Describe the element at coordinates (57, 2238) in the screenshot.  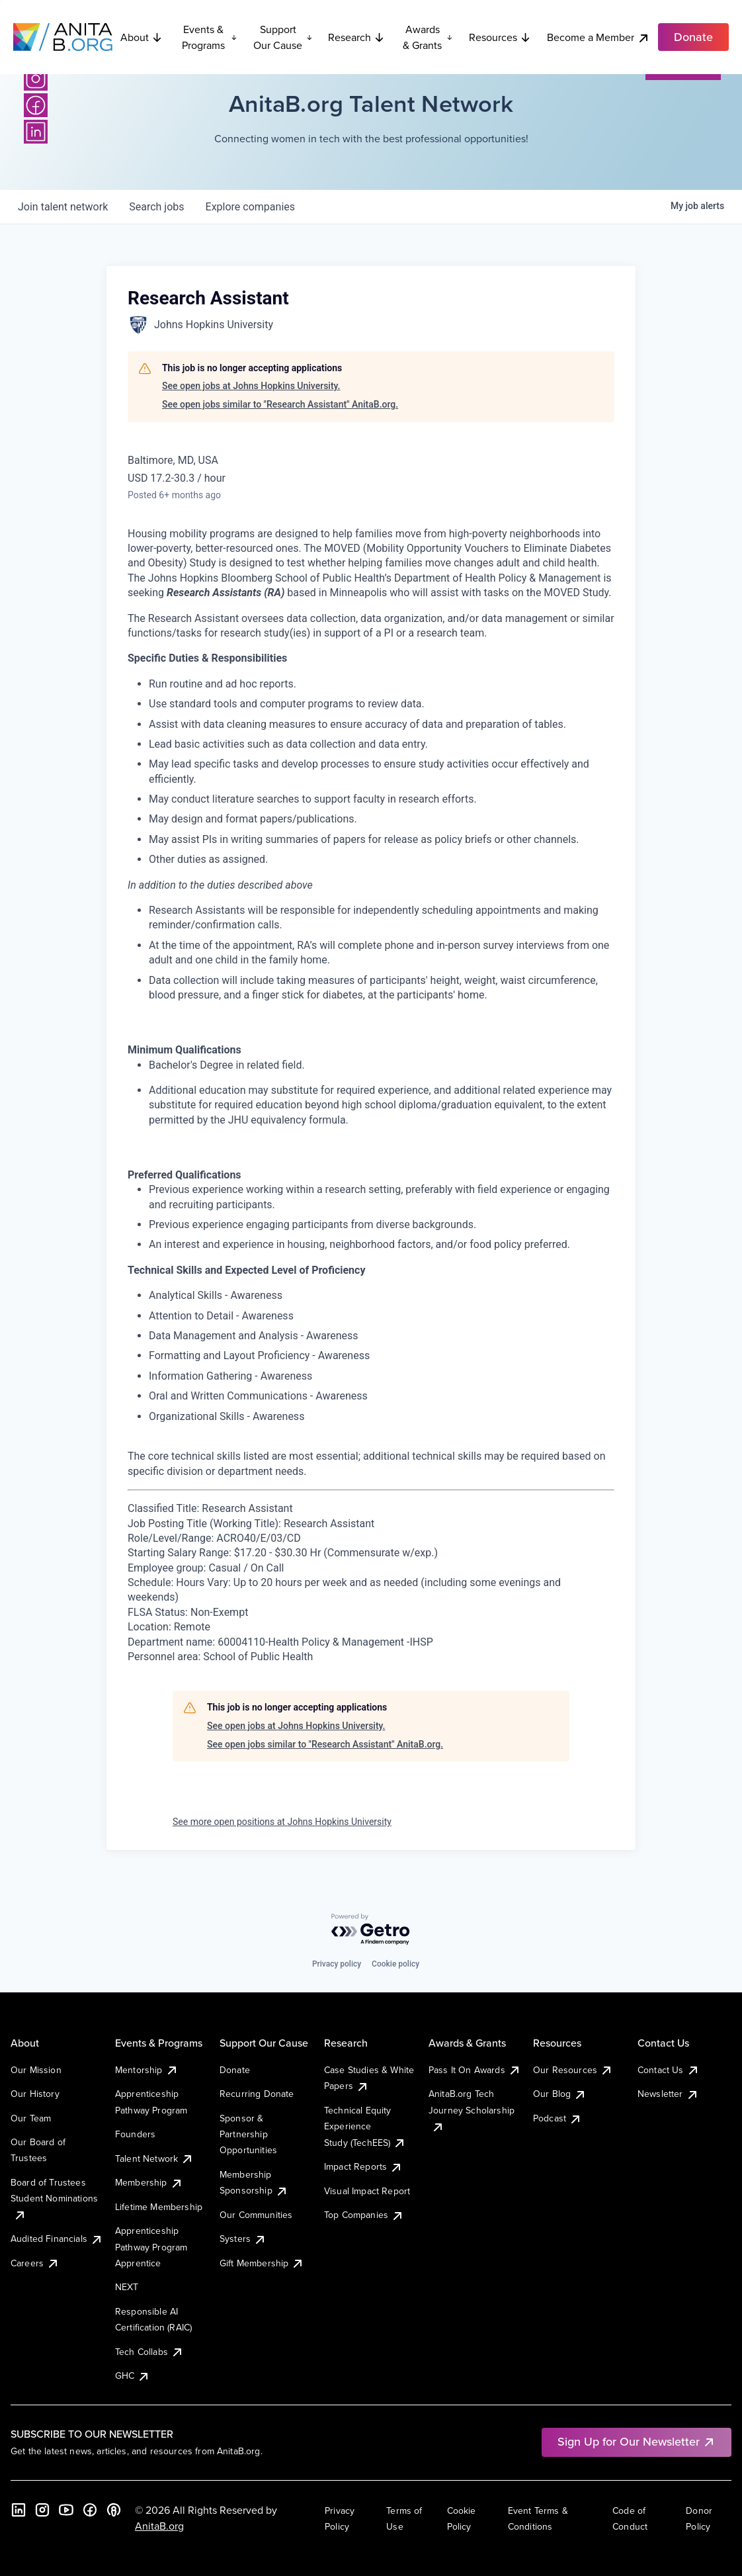
I see `Audited Financials` at that location.